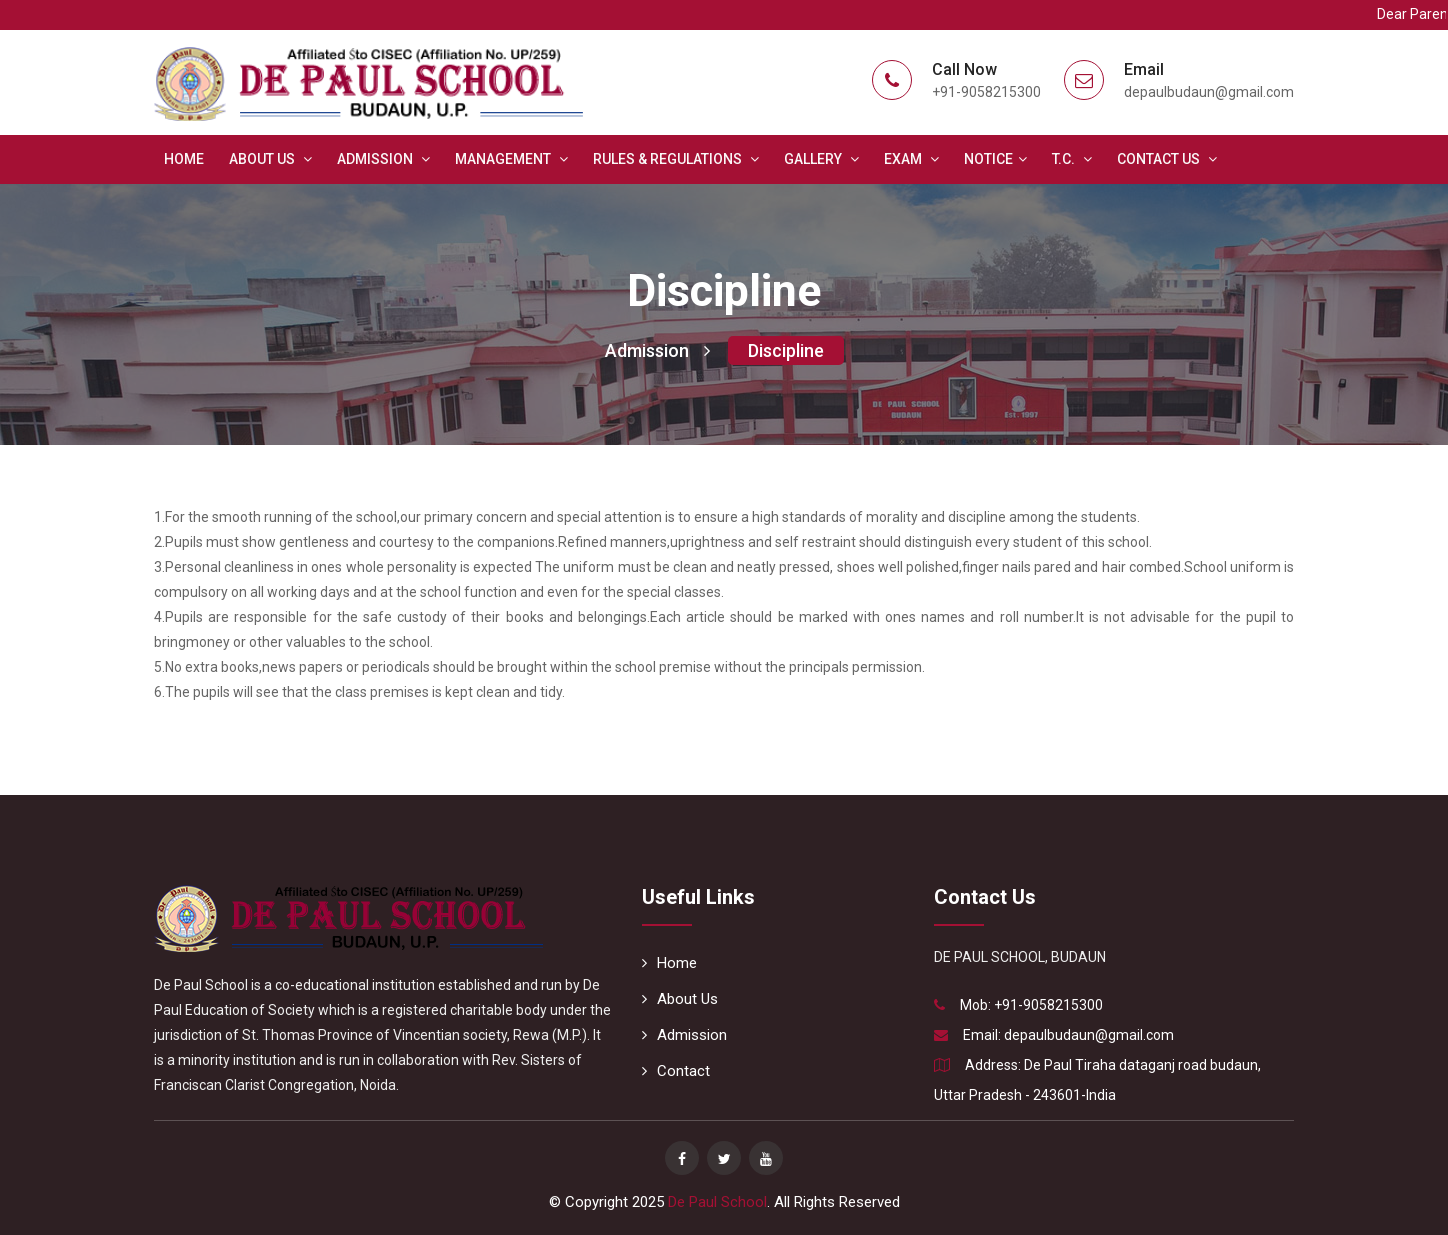 This screenshot has height=1235, width=1448. What do you see at coordinates (1072, 159) in the screenshot?
I see `T.C.` at bounding box center [1072, 159].